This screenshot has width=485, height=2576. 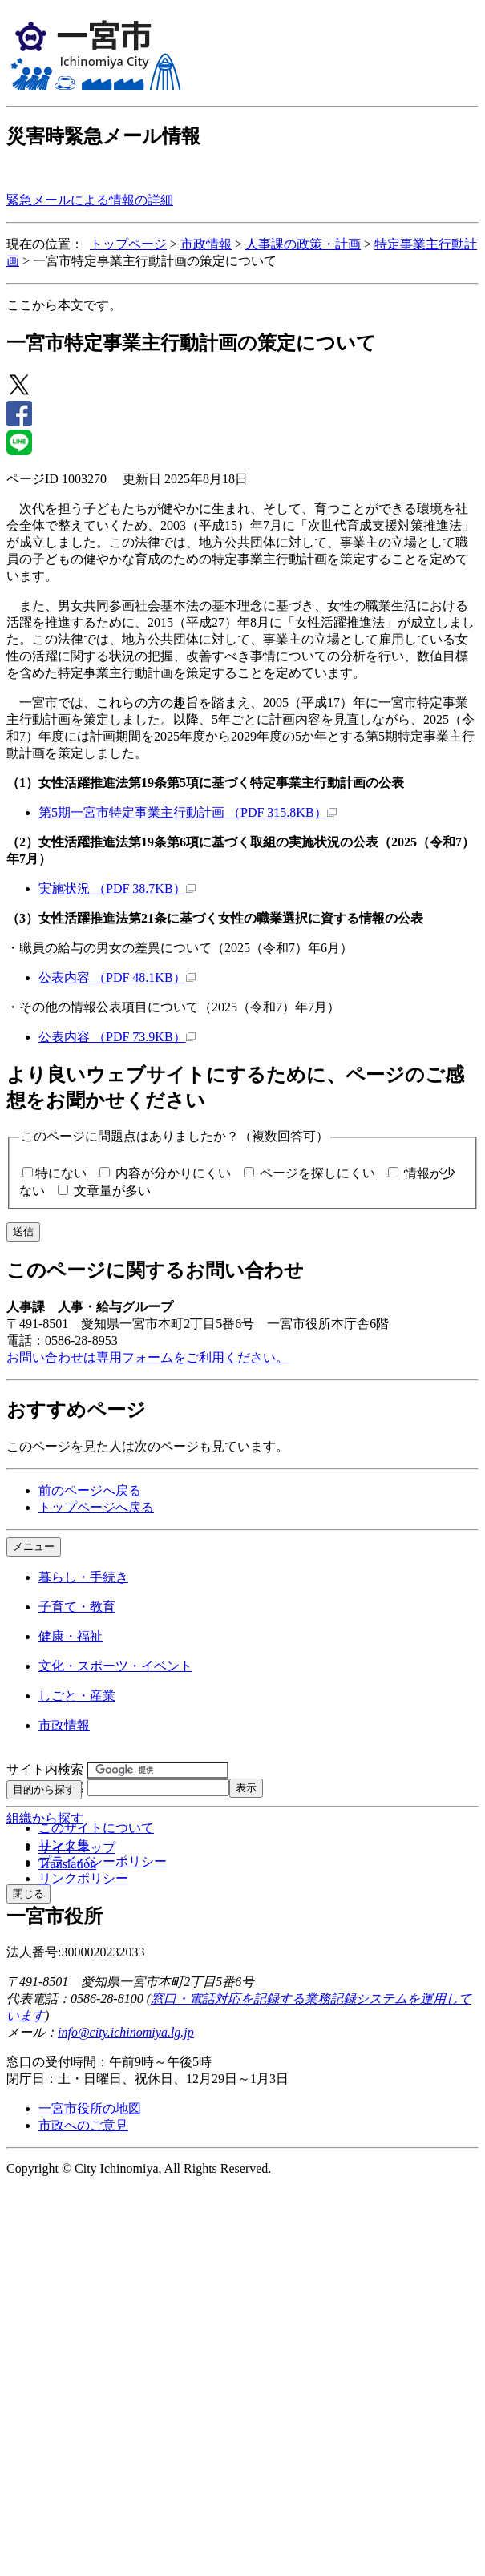 I want to click on サイト内検索, so click(x=44, y=1769).